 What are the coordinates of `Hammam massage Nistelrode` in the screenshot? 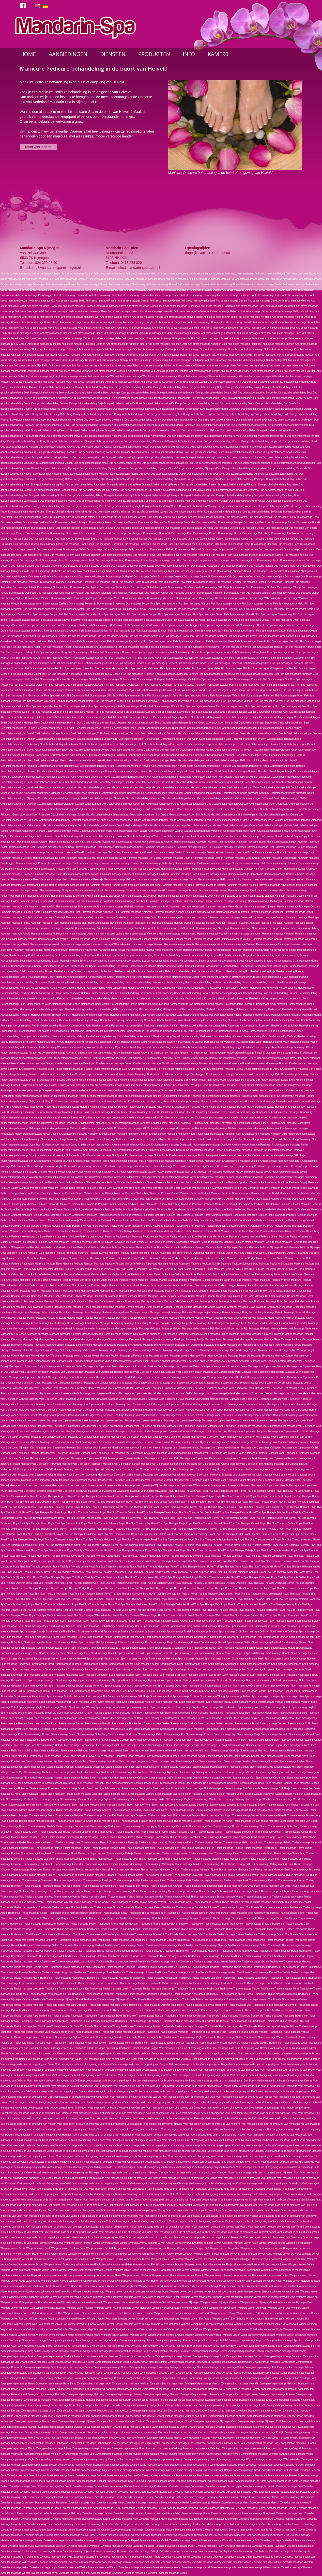 It's located at (136, 912).